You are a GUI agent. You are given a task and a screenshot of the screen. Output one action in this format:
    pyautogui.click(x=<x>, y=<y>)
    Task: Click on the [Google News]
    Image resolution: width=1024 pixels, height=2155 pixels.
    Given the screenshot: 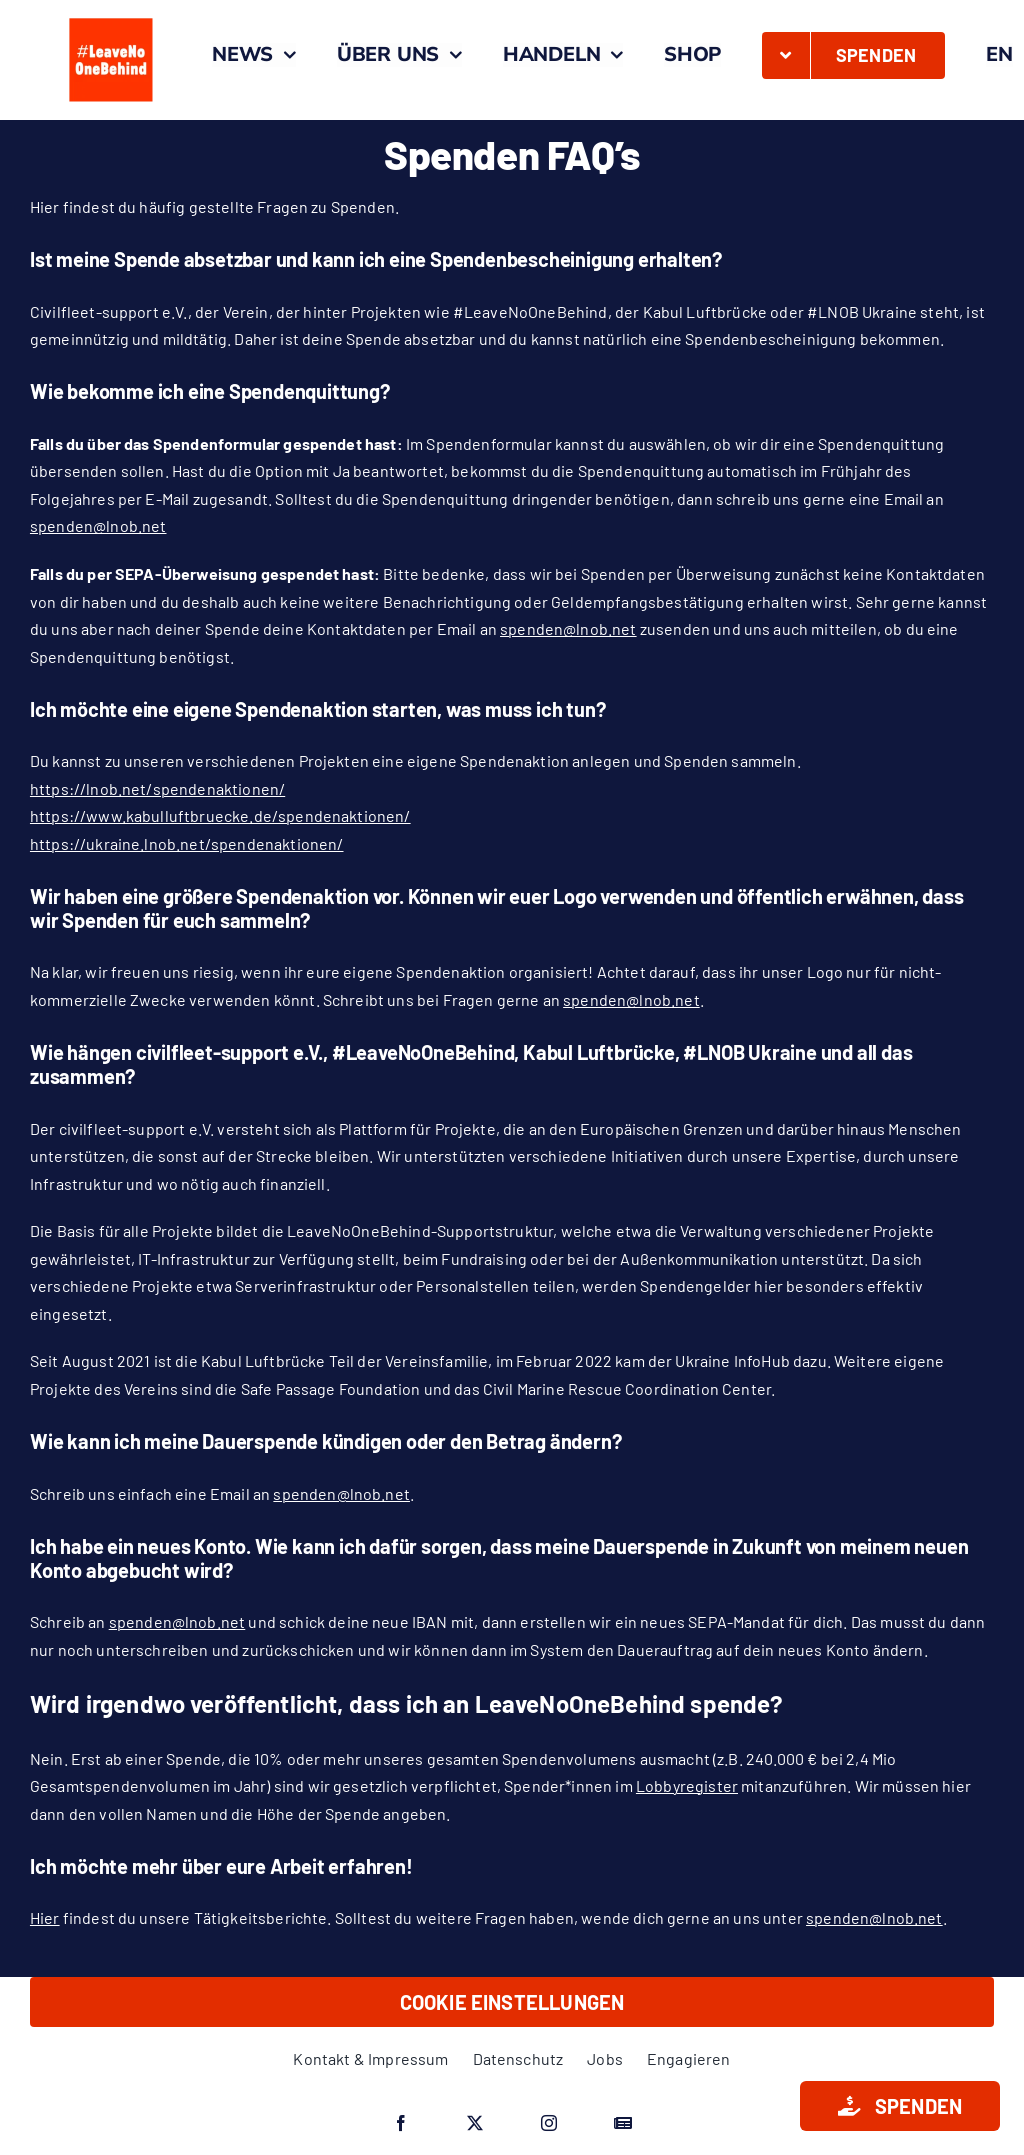 What is the action you would take?
    pyautogui.click(x=623, y=2123)
    